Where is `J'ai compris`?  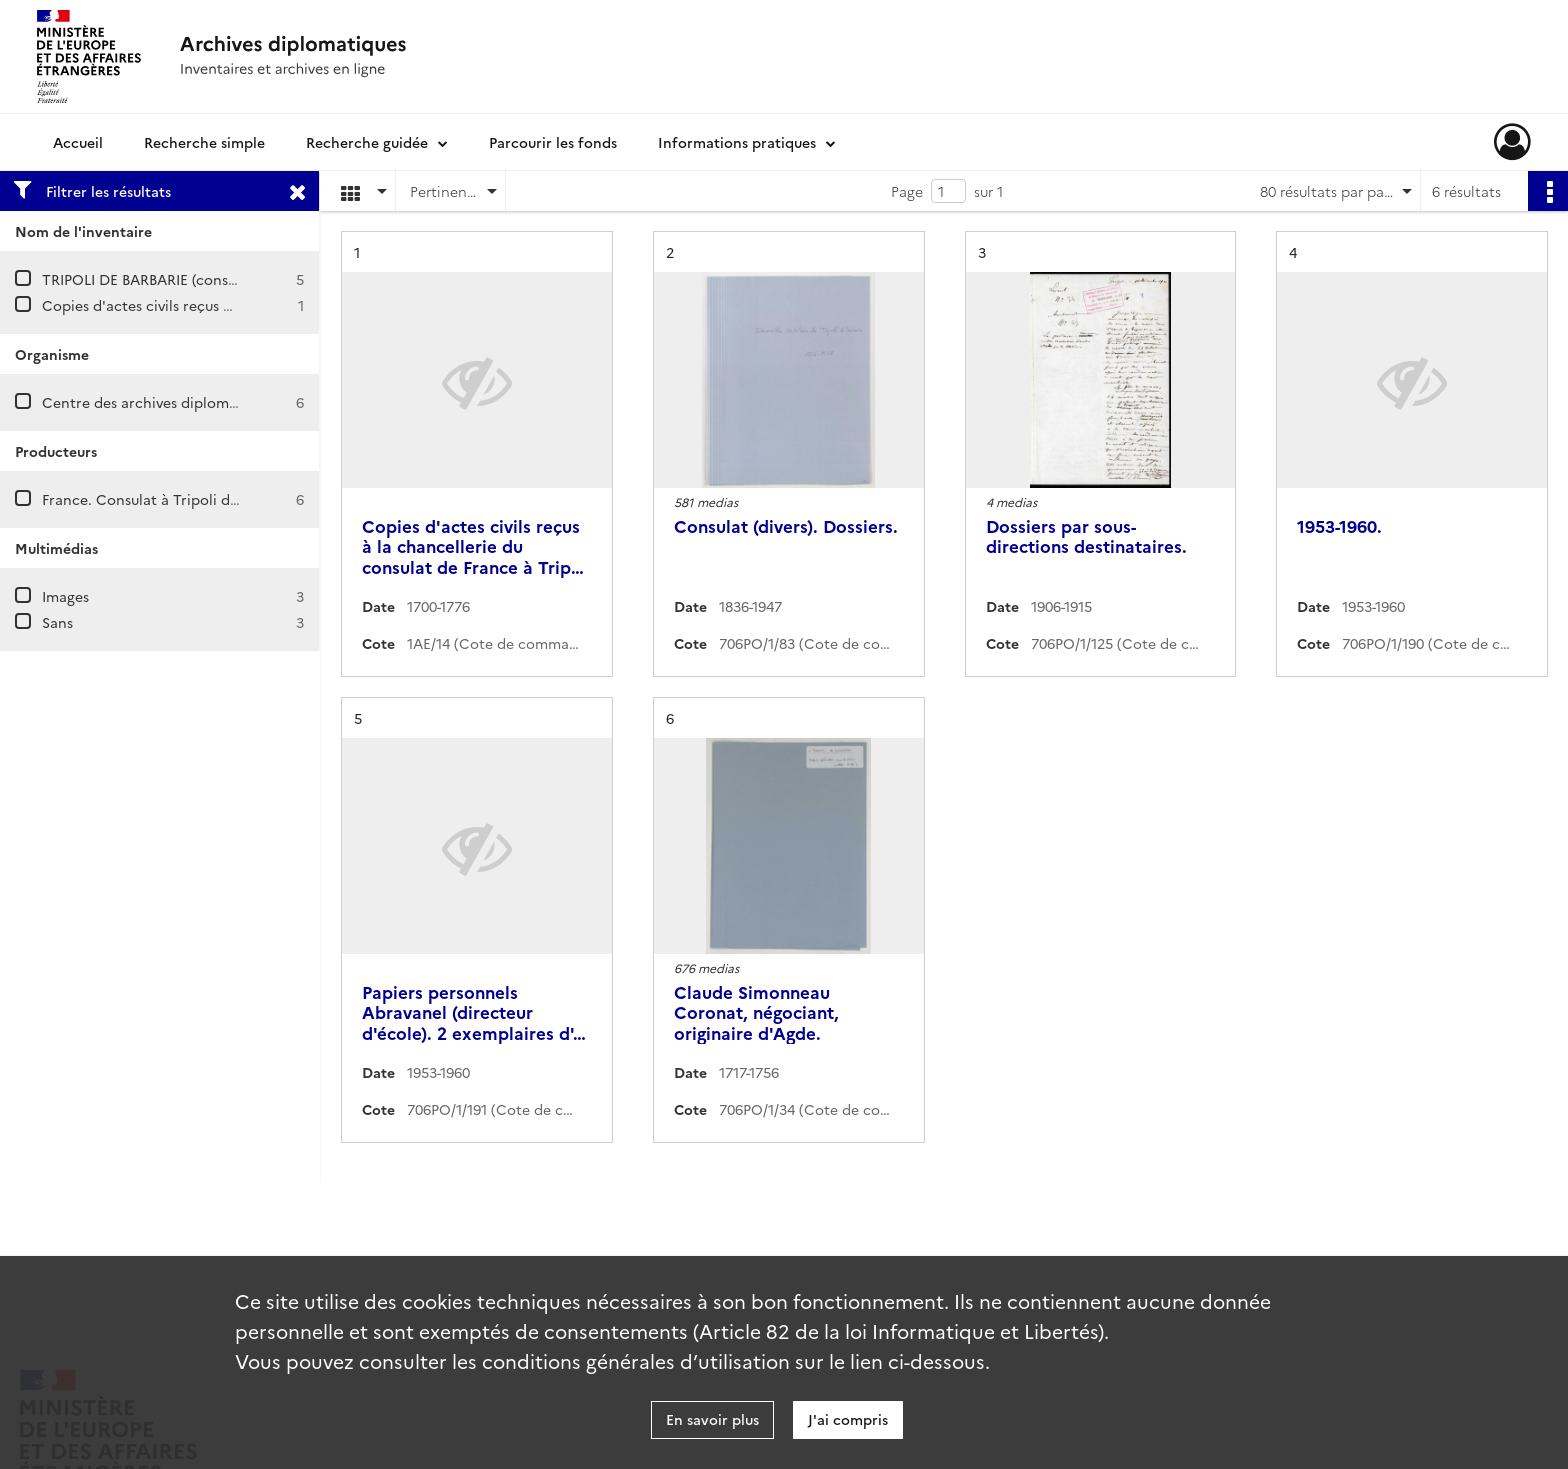
J'ai compris is located at coordinates (848, 1419).